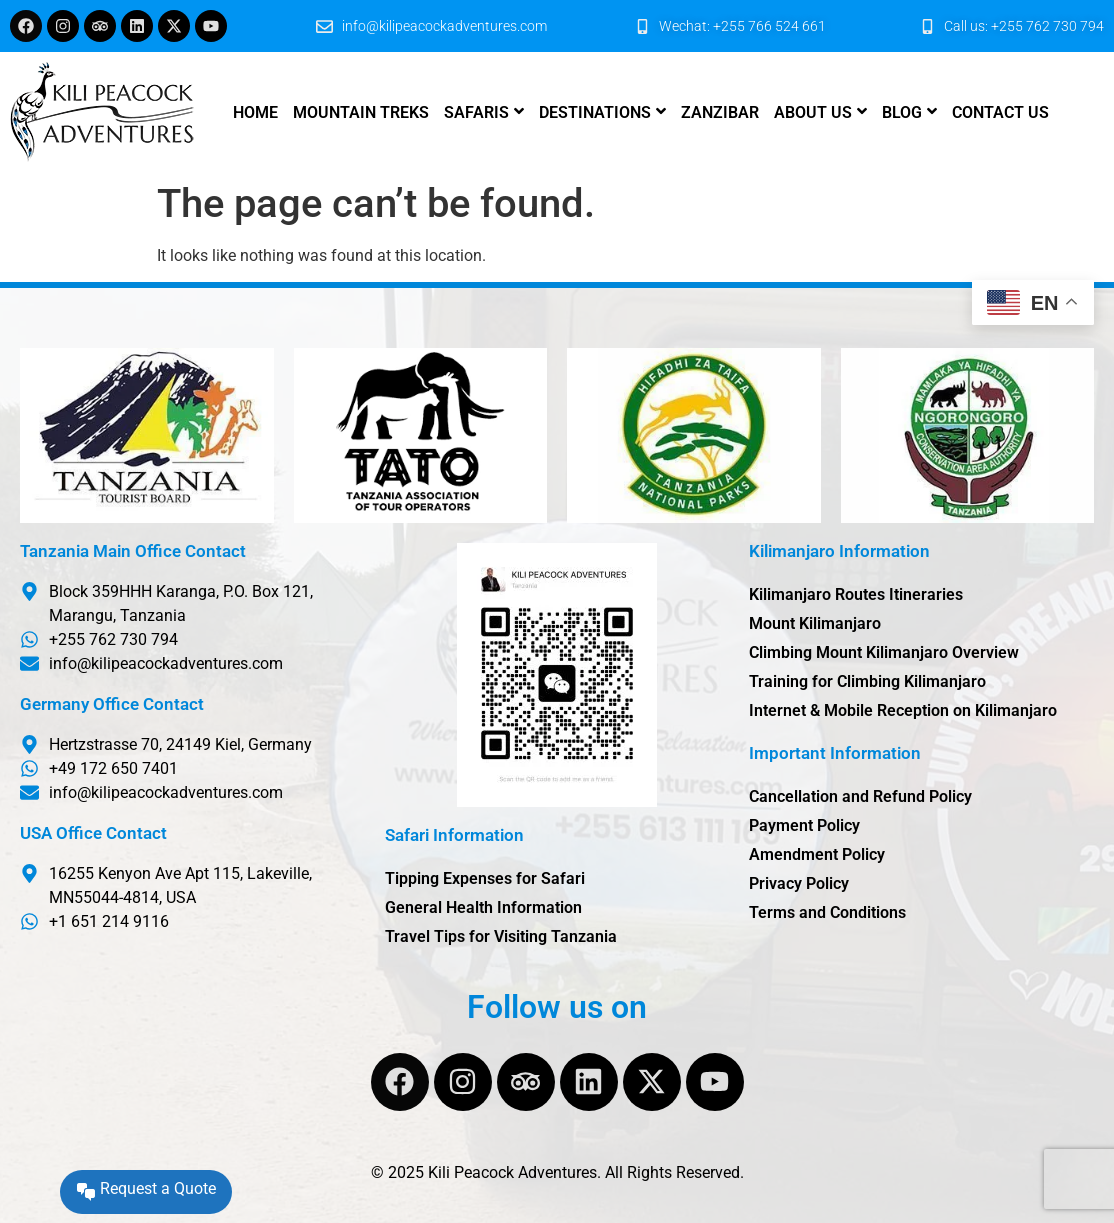  What do you see at coordinates (827, 912) in the screenshot?
I see `Terms and Conditions` at bounding box center [827, 912].